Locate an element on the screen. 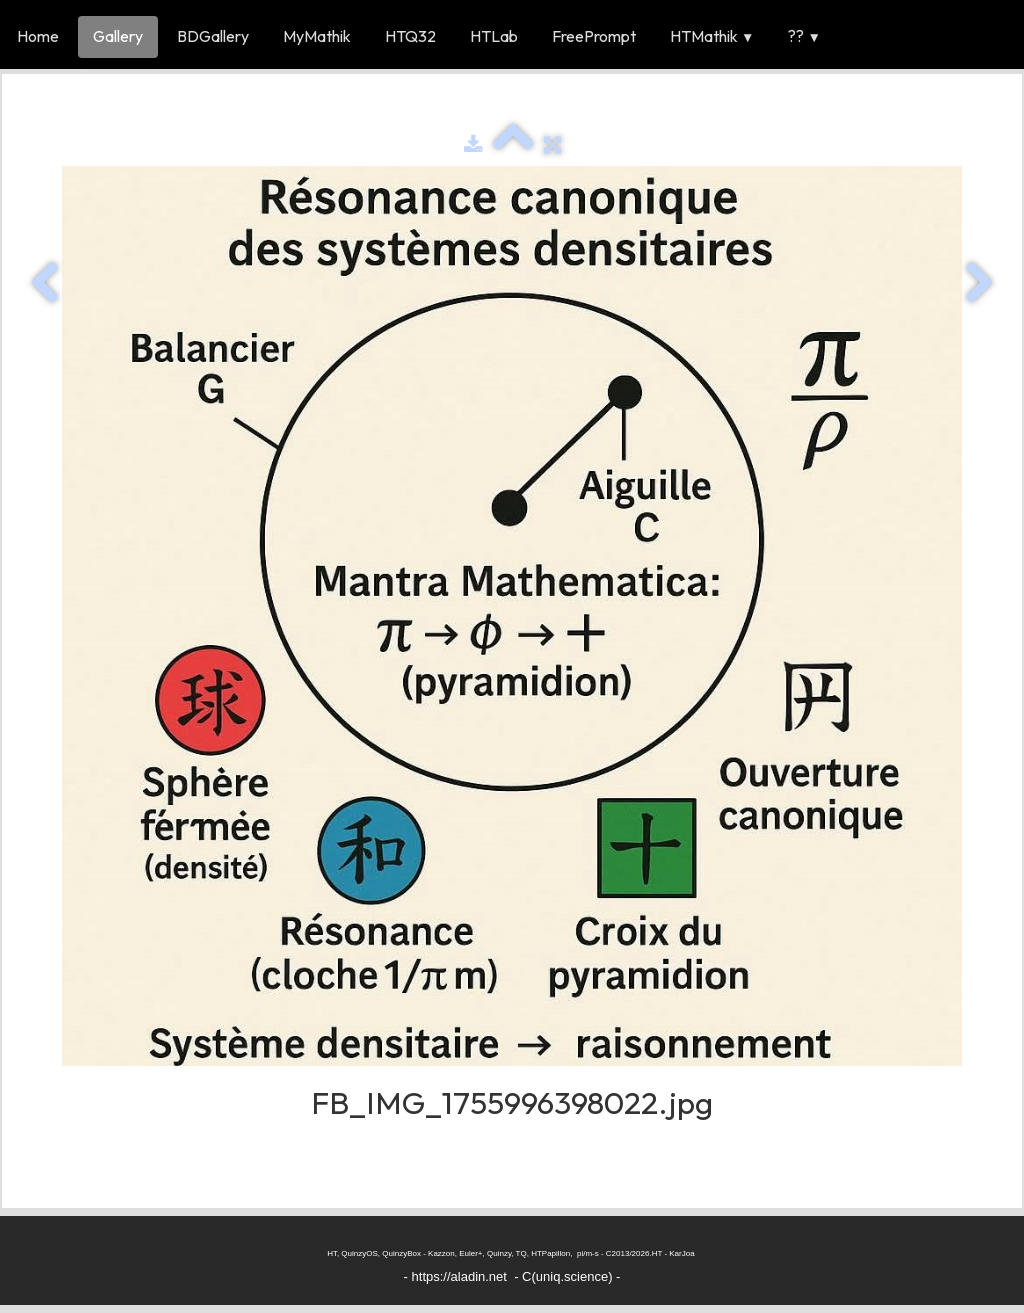 The width and height of the screenshot is (1024, 1313). FreePrompt is located at coordinates (594, 36).